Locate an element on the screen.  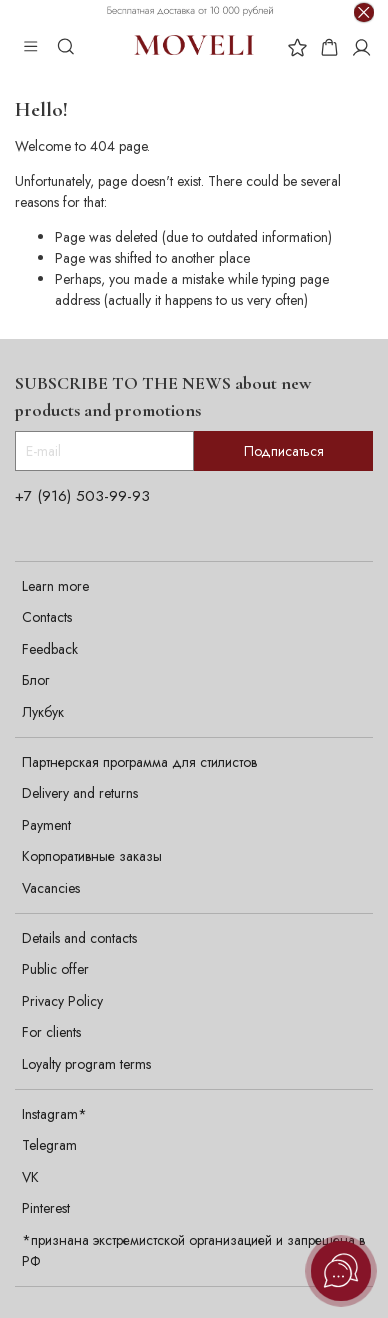
Подписаться is located at coordinates (284, 451).